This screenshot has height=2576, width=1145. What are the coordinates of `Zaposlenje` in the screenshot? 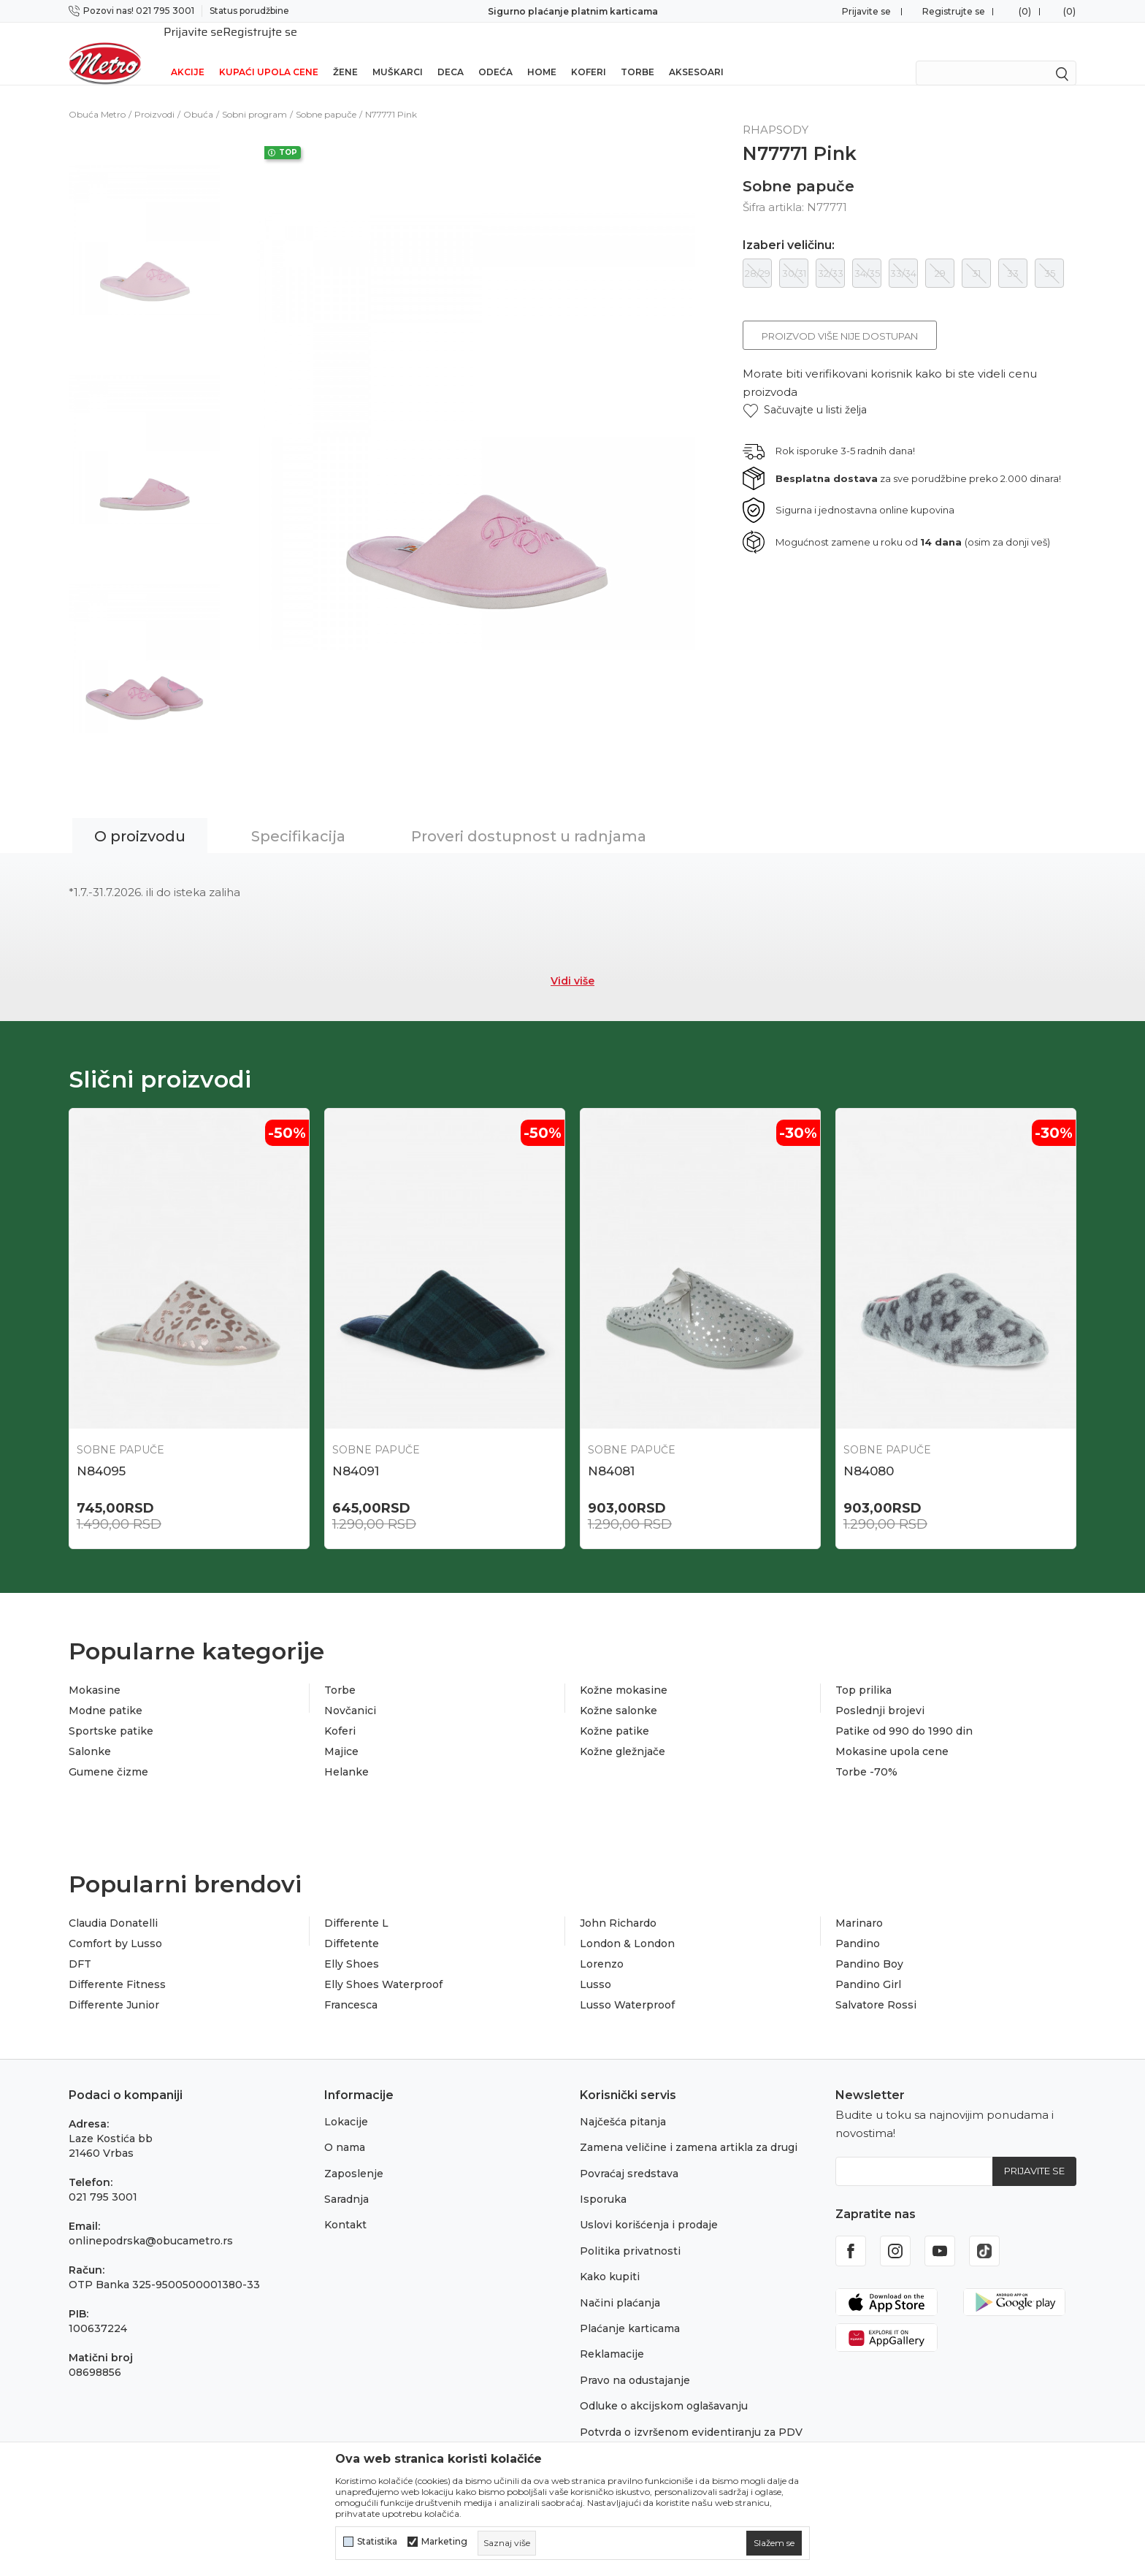 It's located at (353, 2154).